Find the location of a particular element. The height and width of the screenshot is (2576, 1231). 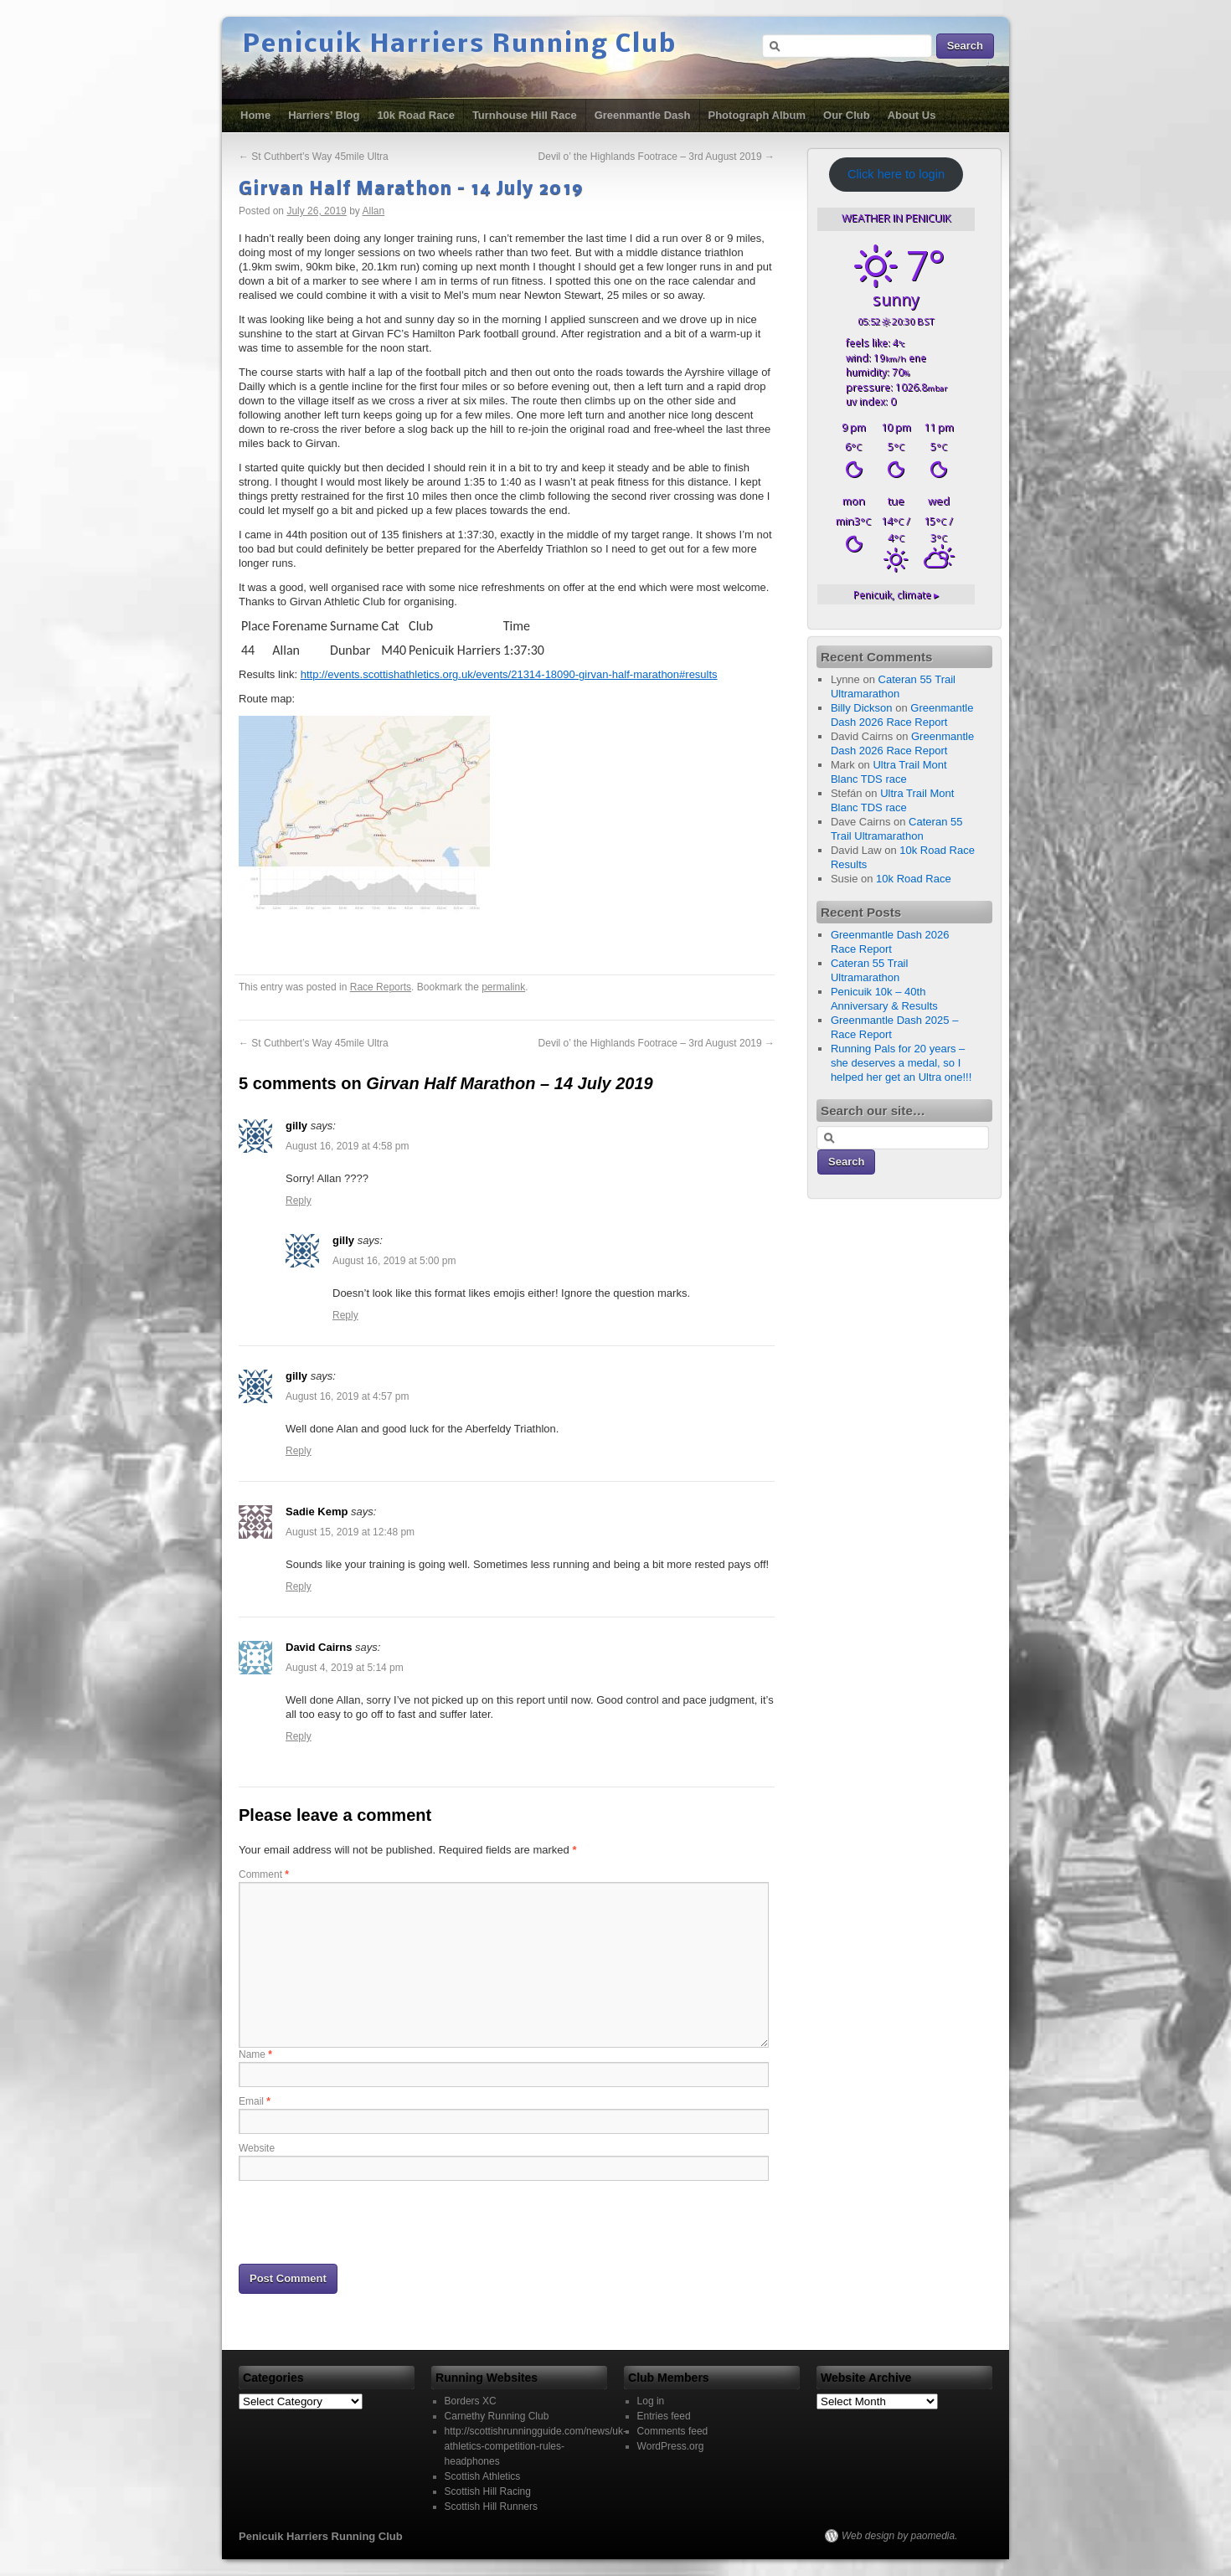

August 16, 2019 at 5:00 pm is located at coordinates (394, 1261).